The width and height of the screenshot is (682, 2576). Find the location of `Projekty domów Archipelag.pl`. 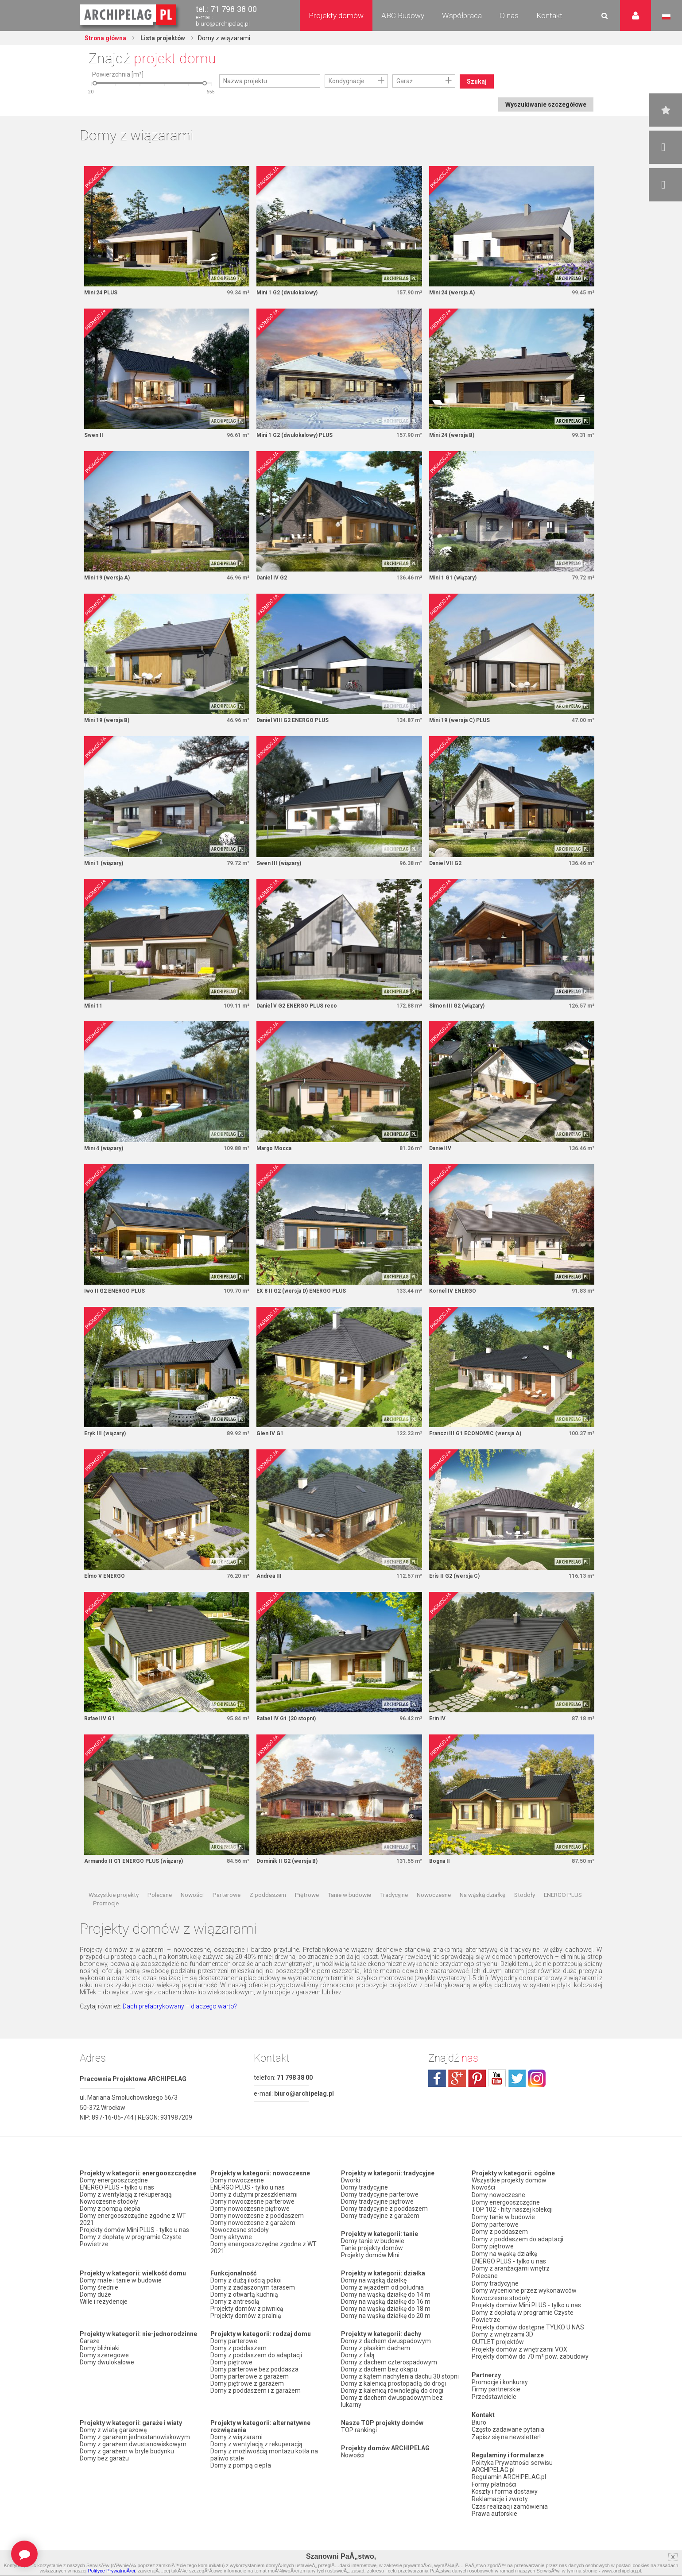

Projekty domów Archipelag.pl is located at coordinates (128, 15).